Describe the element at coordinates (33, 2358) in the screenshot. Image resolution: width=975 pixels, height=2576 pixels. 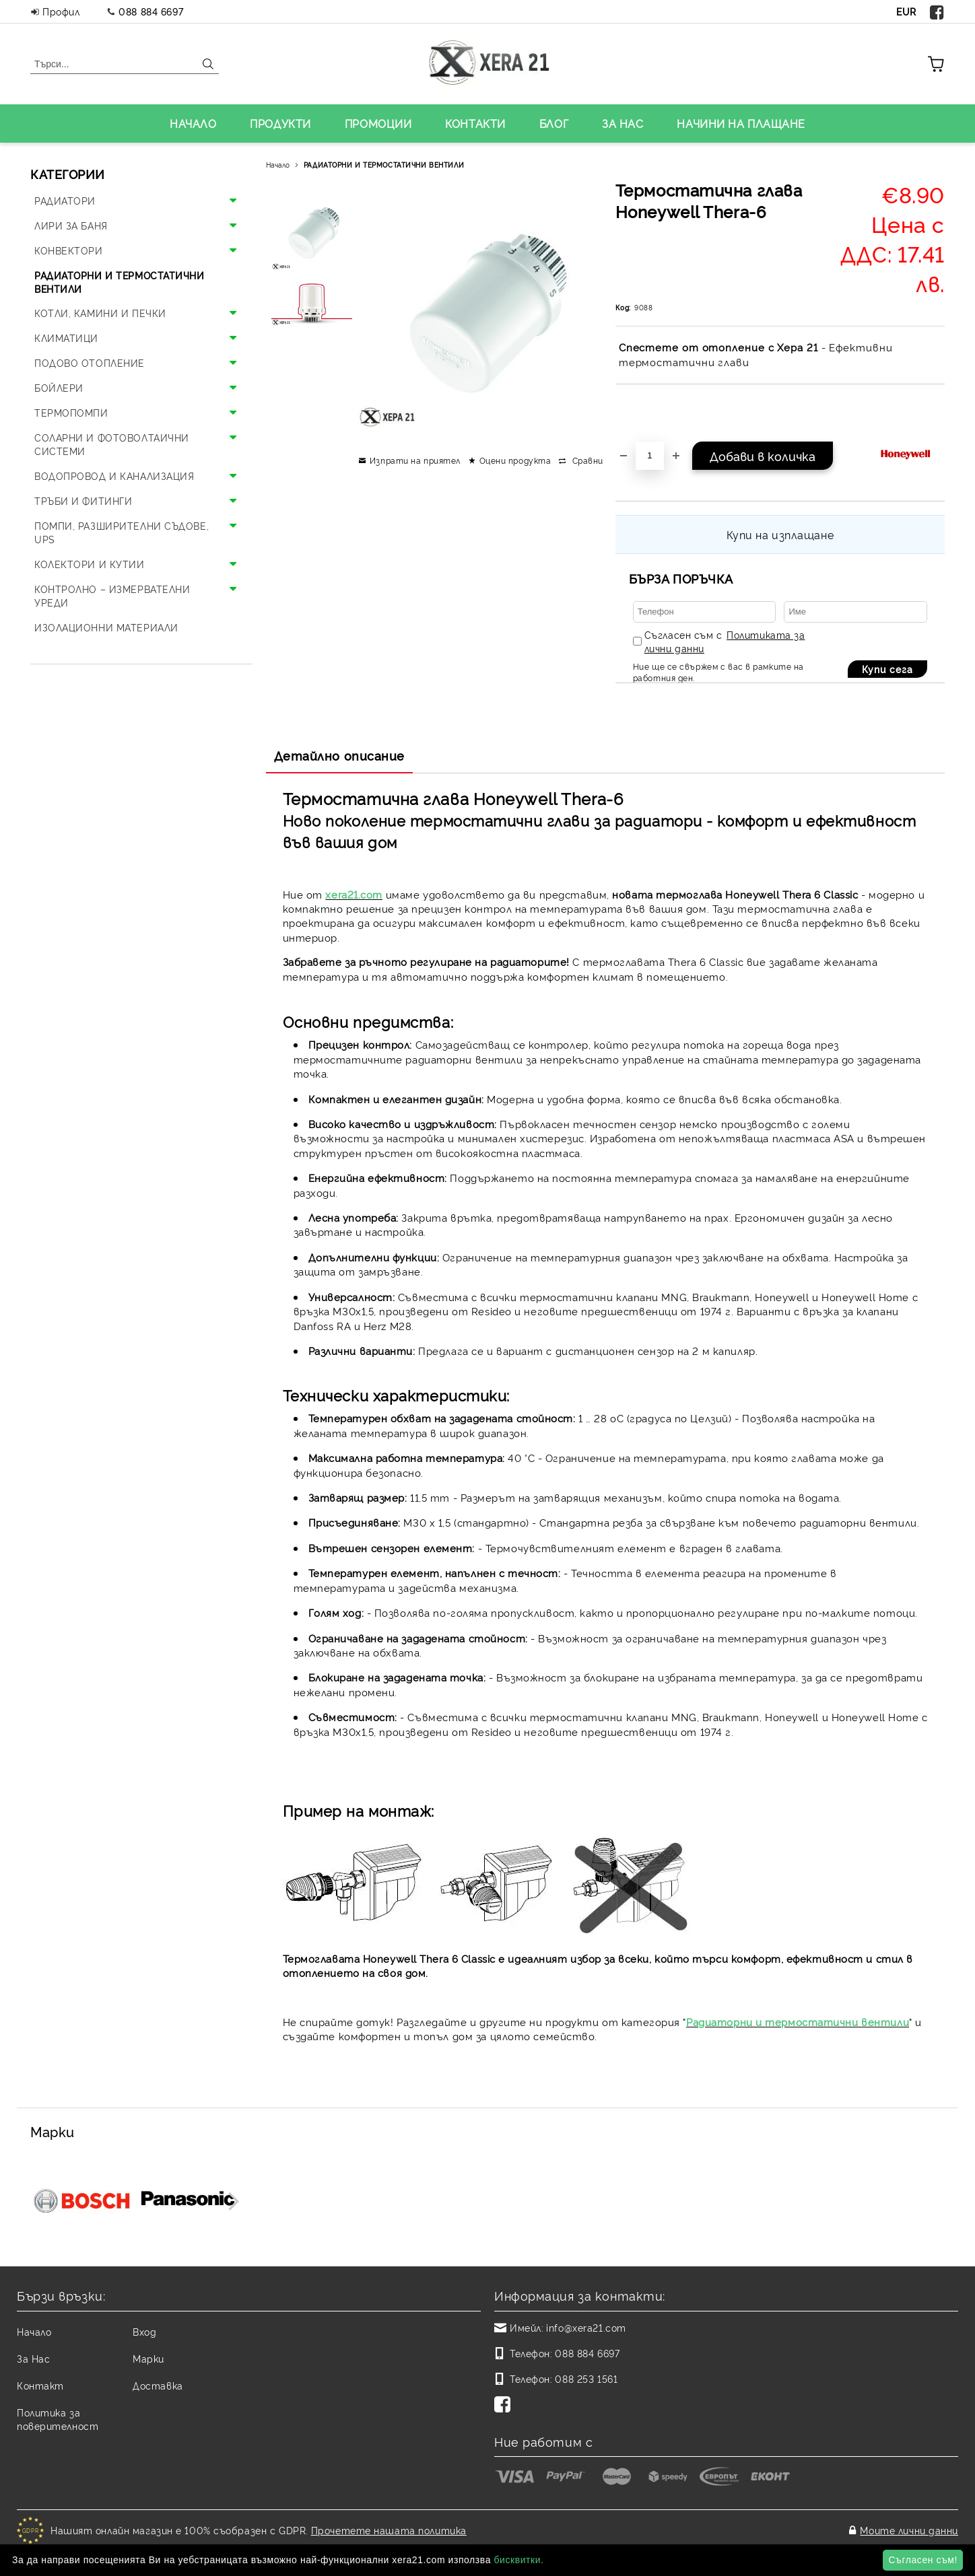
I see `За Нас` at that location.